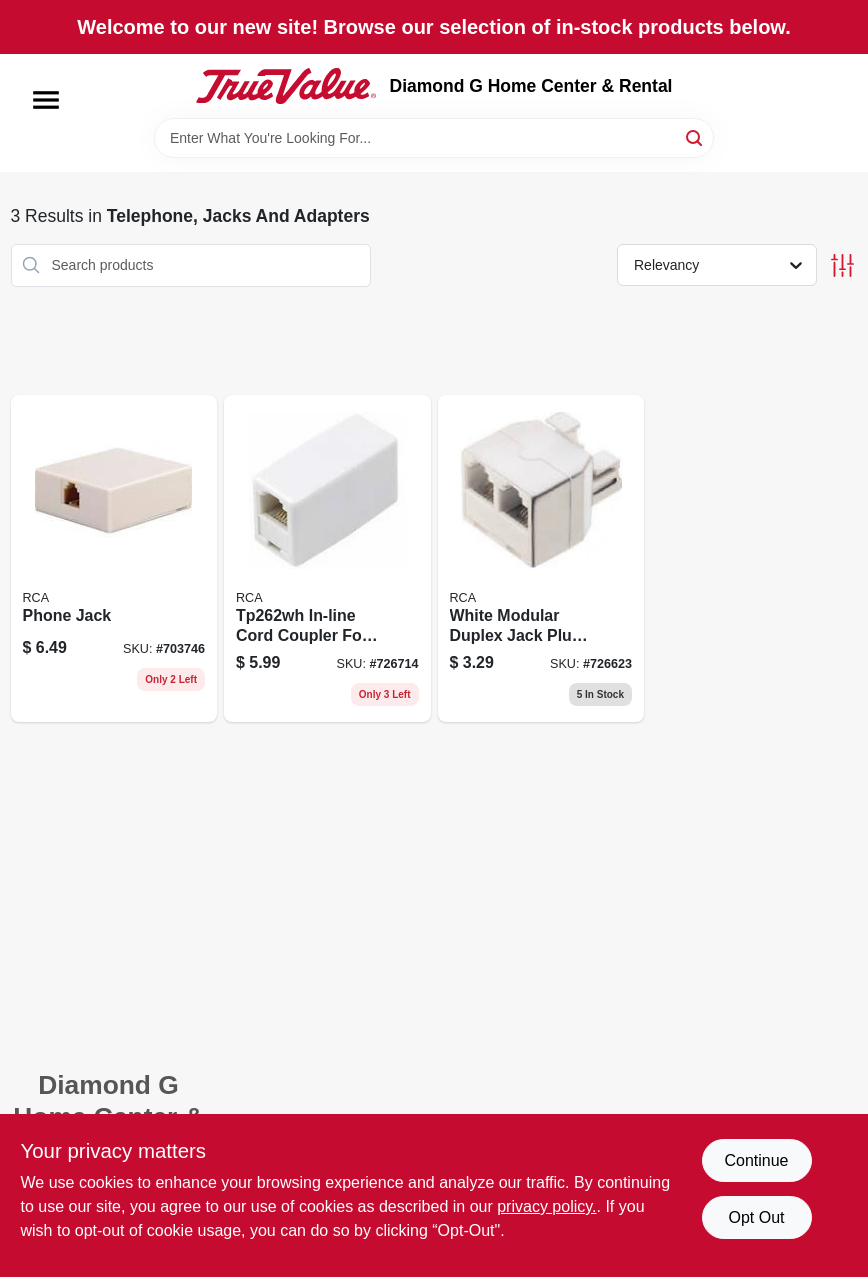  What do you see at coordinates (546, 1206) in the screenshot?
I see `privacy policy. [privacy policy (opens in a new tab)]` at bounding box center [546, 1206].